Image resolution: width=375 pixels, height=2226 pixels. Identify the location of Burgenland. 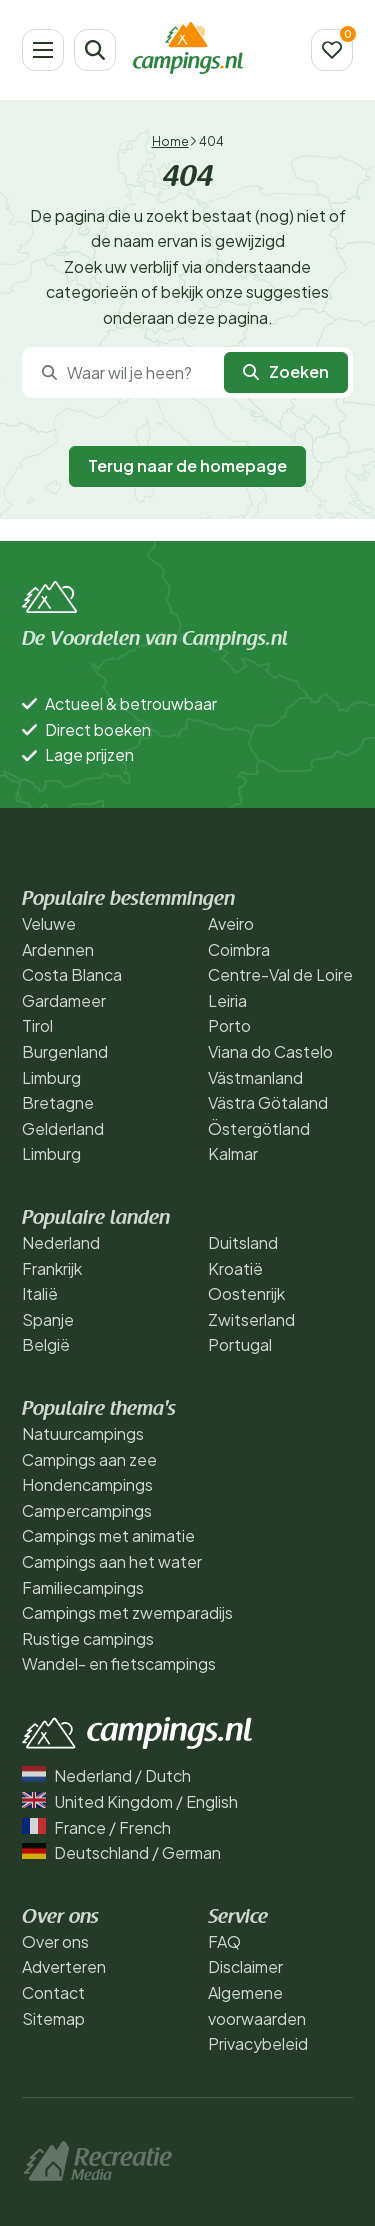
(65, 1051).